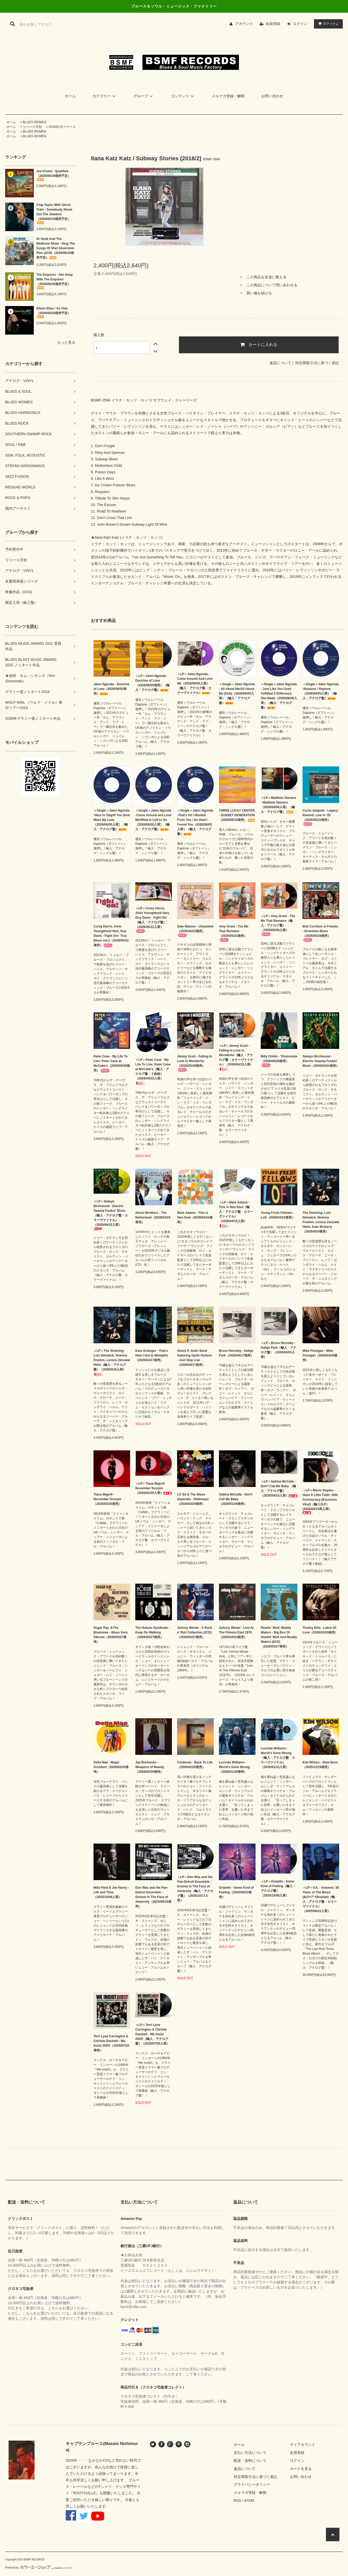  What do you see at coordinates (278, 805) in the screenshot?
I see `＜LP＞Matthew Stevens - Matthew Stevens（2026/06/08入荷）（輸入・アナログ盤）` at bounding box center [278, 805].